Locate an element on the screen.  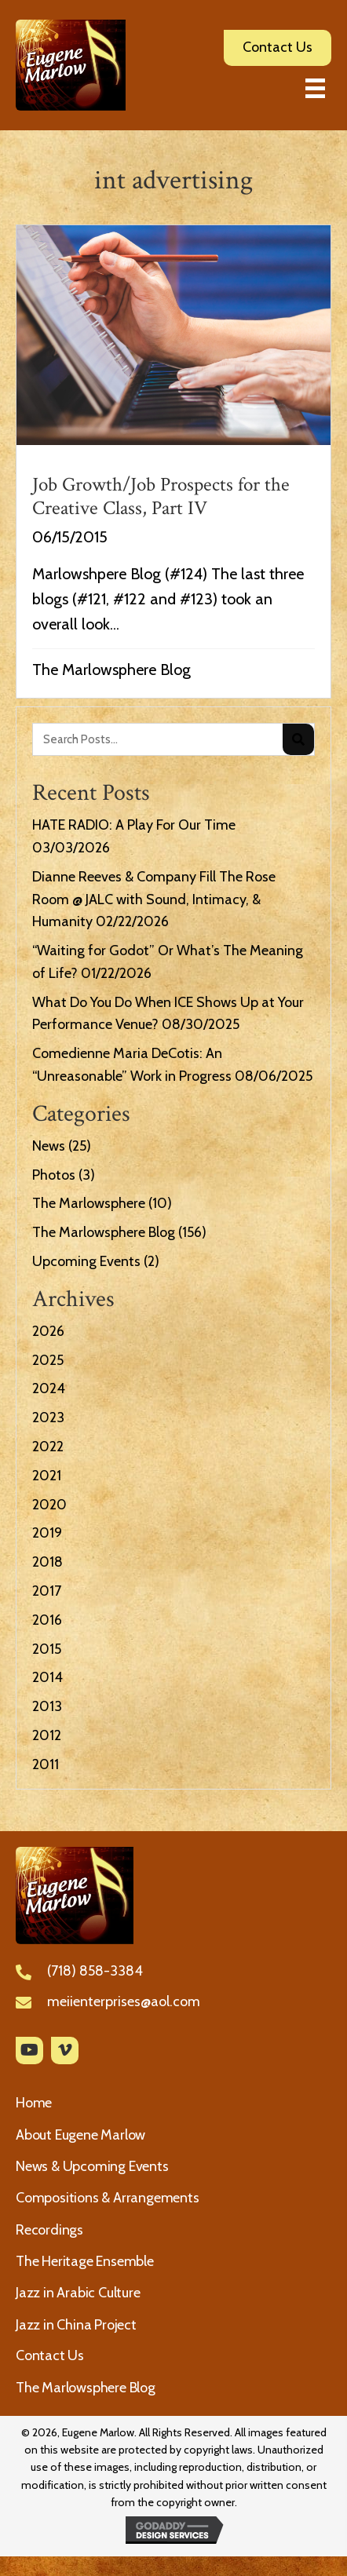
The Marlowsphere Blog [menuitem] is located at coordinates (85, 2387).